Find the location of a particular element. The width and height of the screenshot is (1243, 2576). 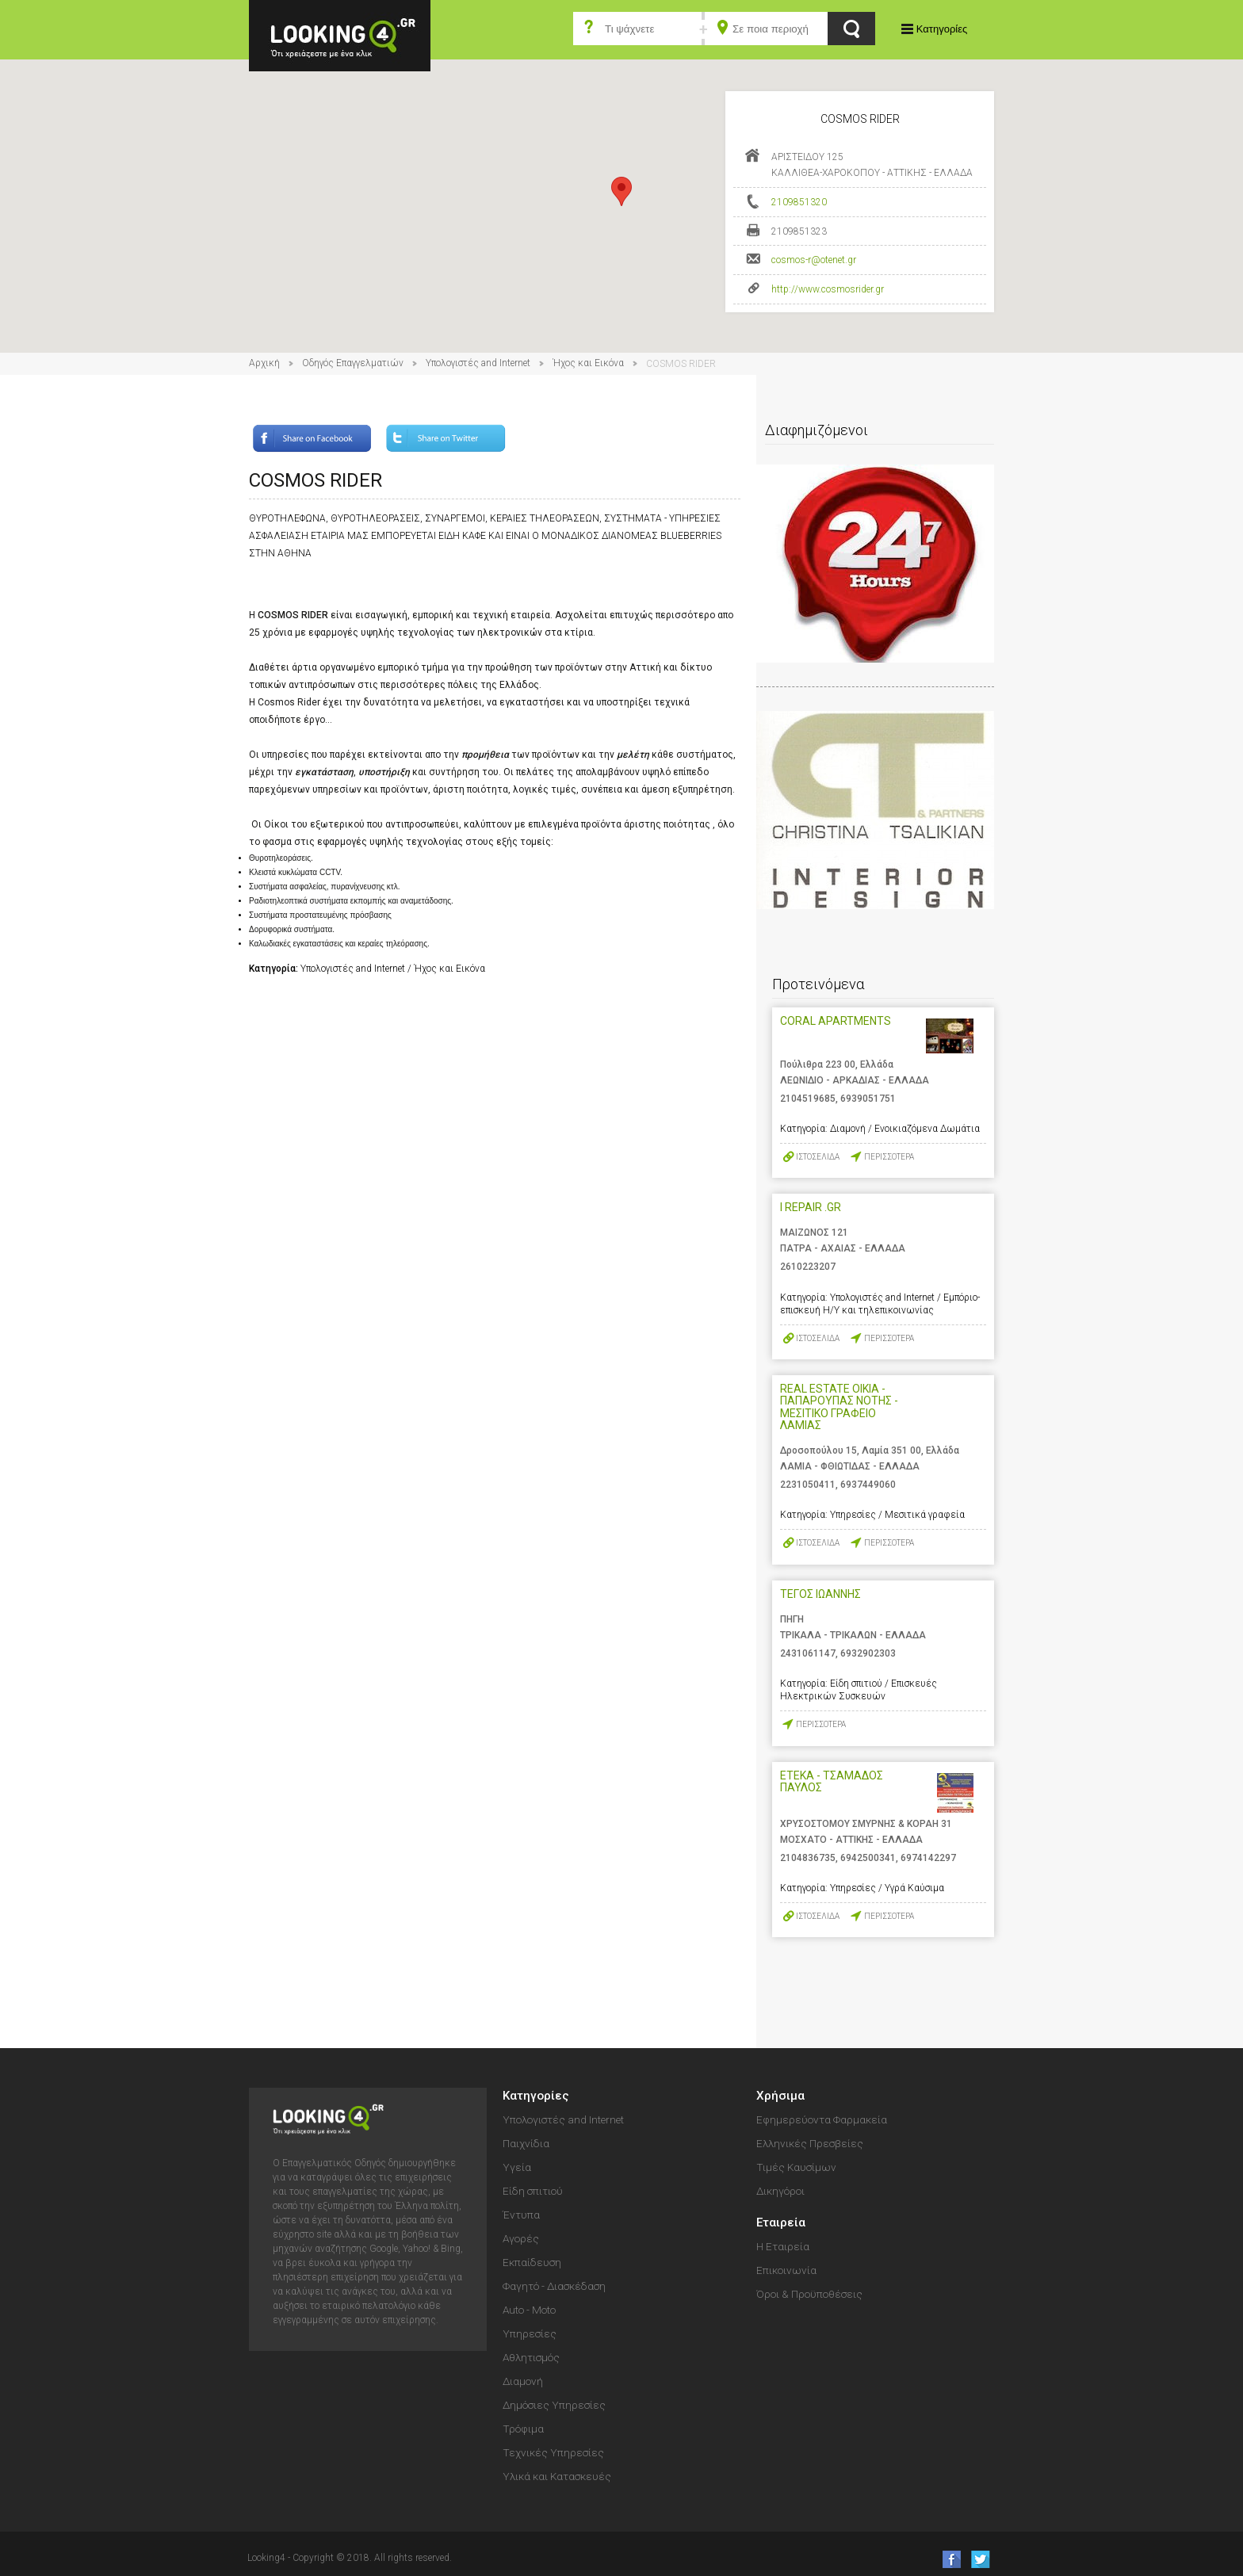

Παιχνίδια is located at coordinates (526, 2143).